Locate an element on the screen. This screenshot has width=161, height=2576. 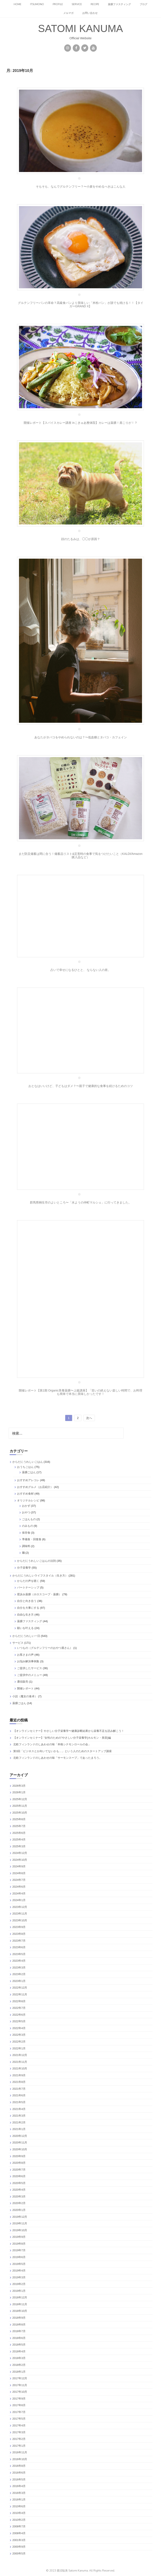
2019年10月 is located at coordinates (19, 2230).